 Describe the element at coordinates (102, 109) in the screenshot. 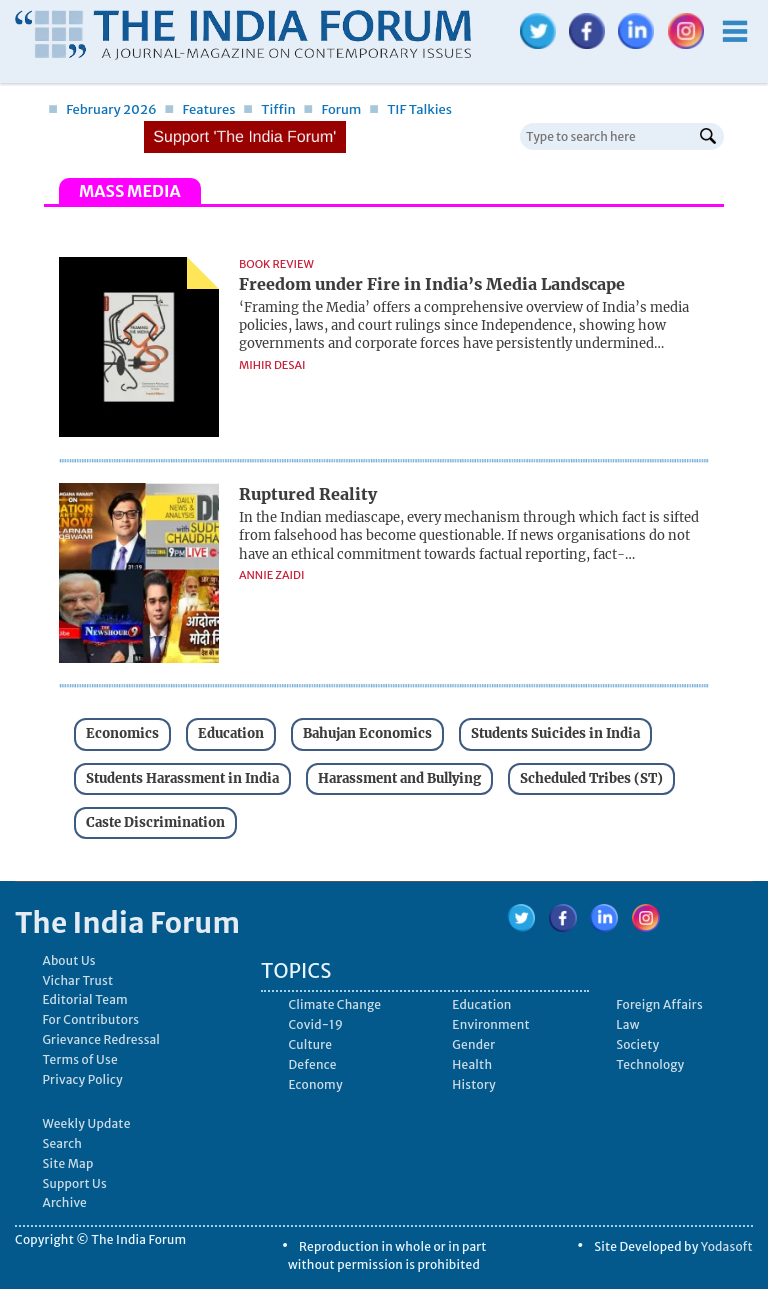

I see `February 2026` at that location.